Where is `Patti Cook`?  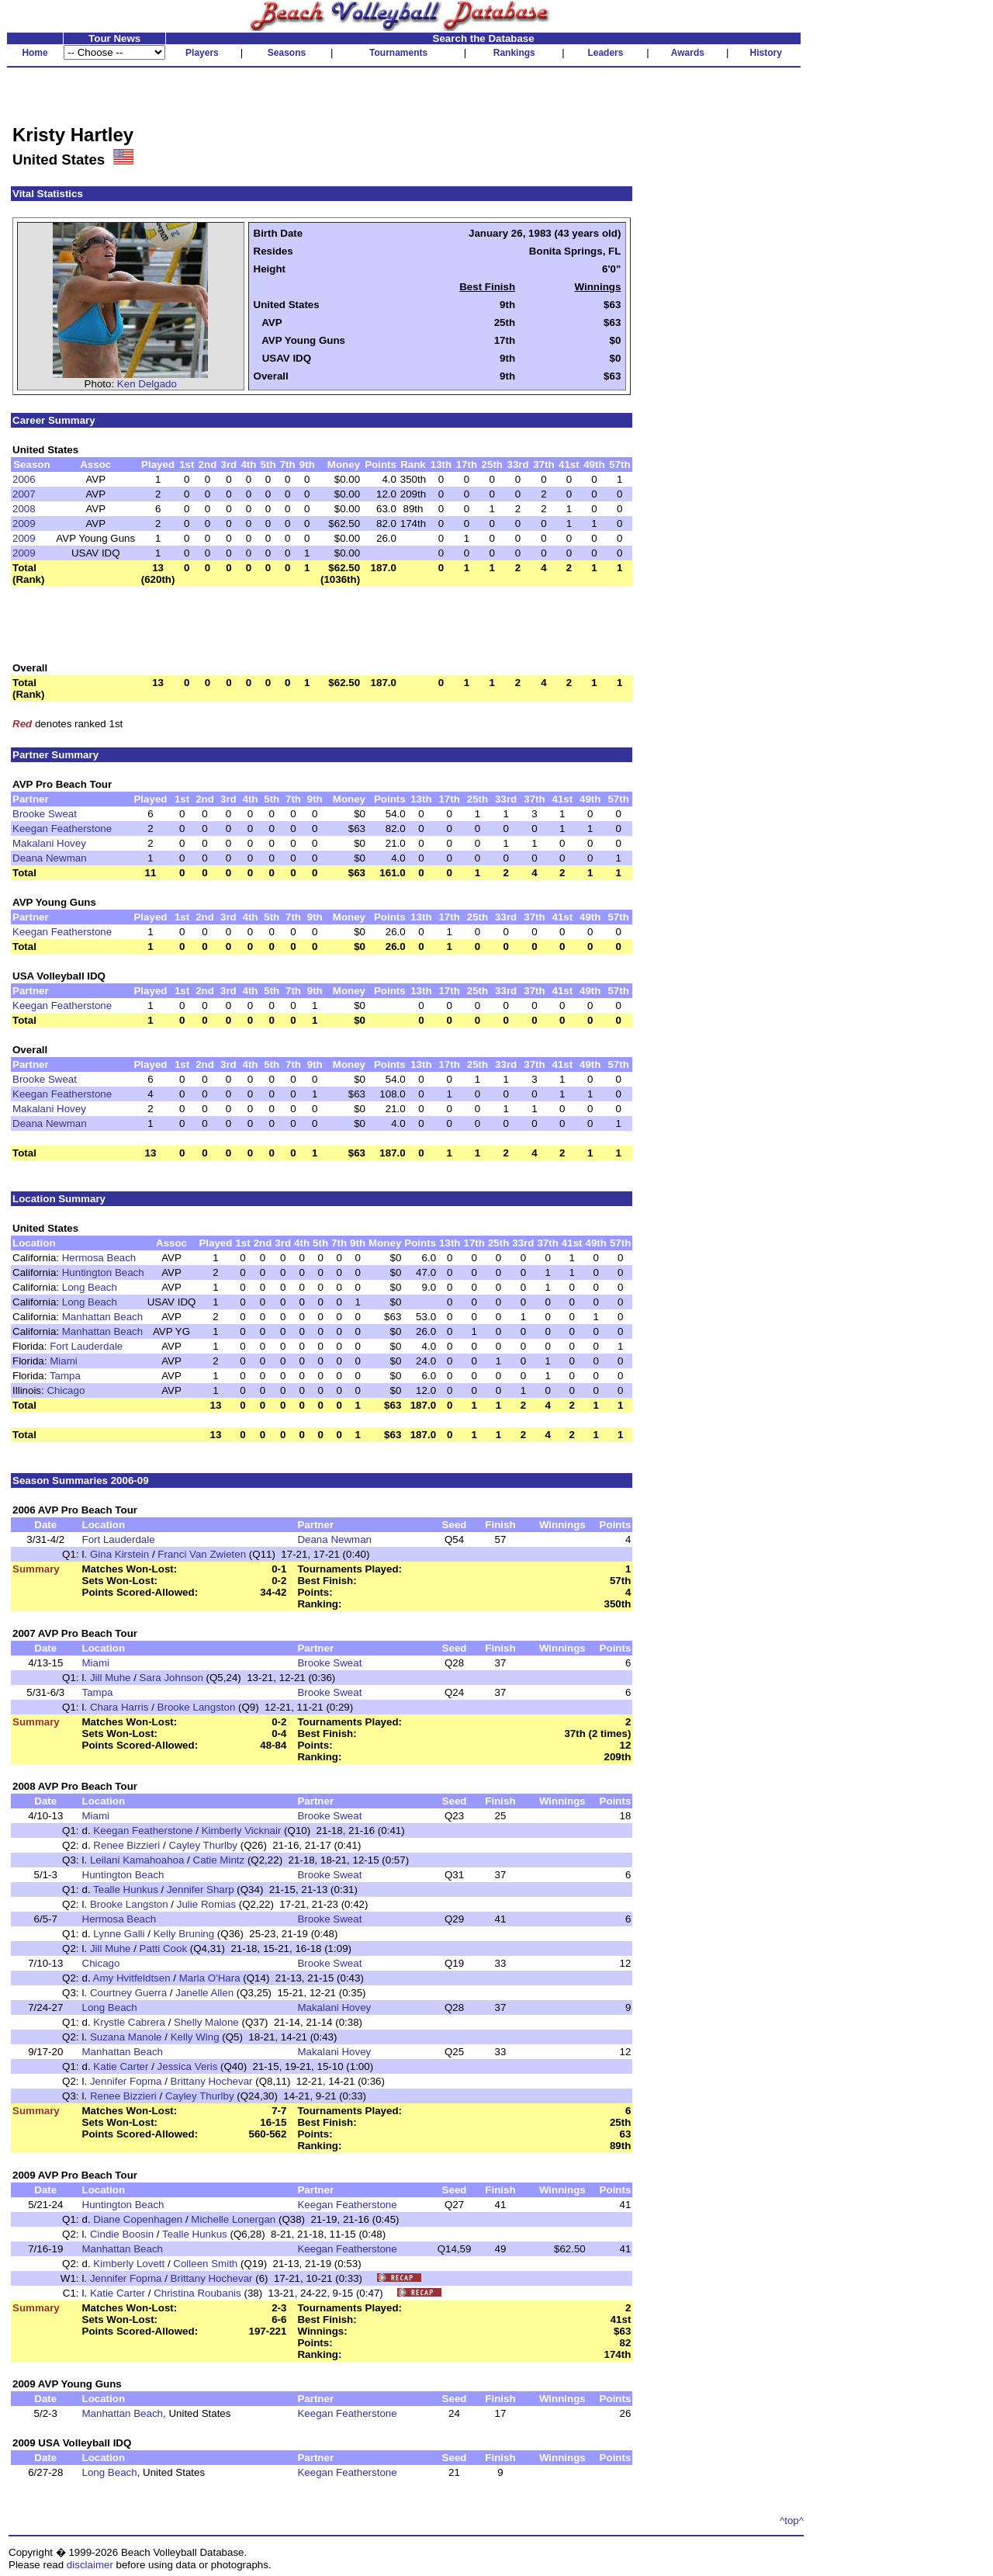 Patti Cook is located at coordinates (164, 1948).